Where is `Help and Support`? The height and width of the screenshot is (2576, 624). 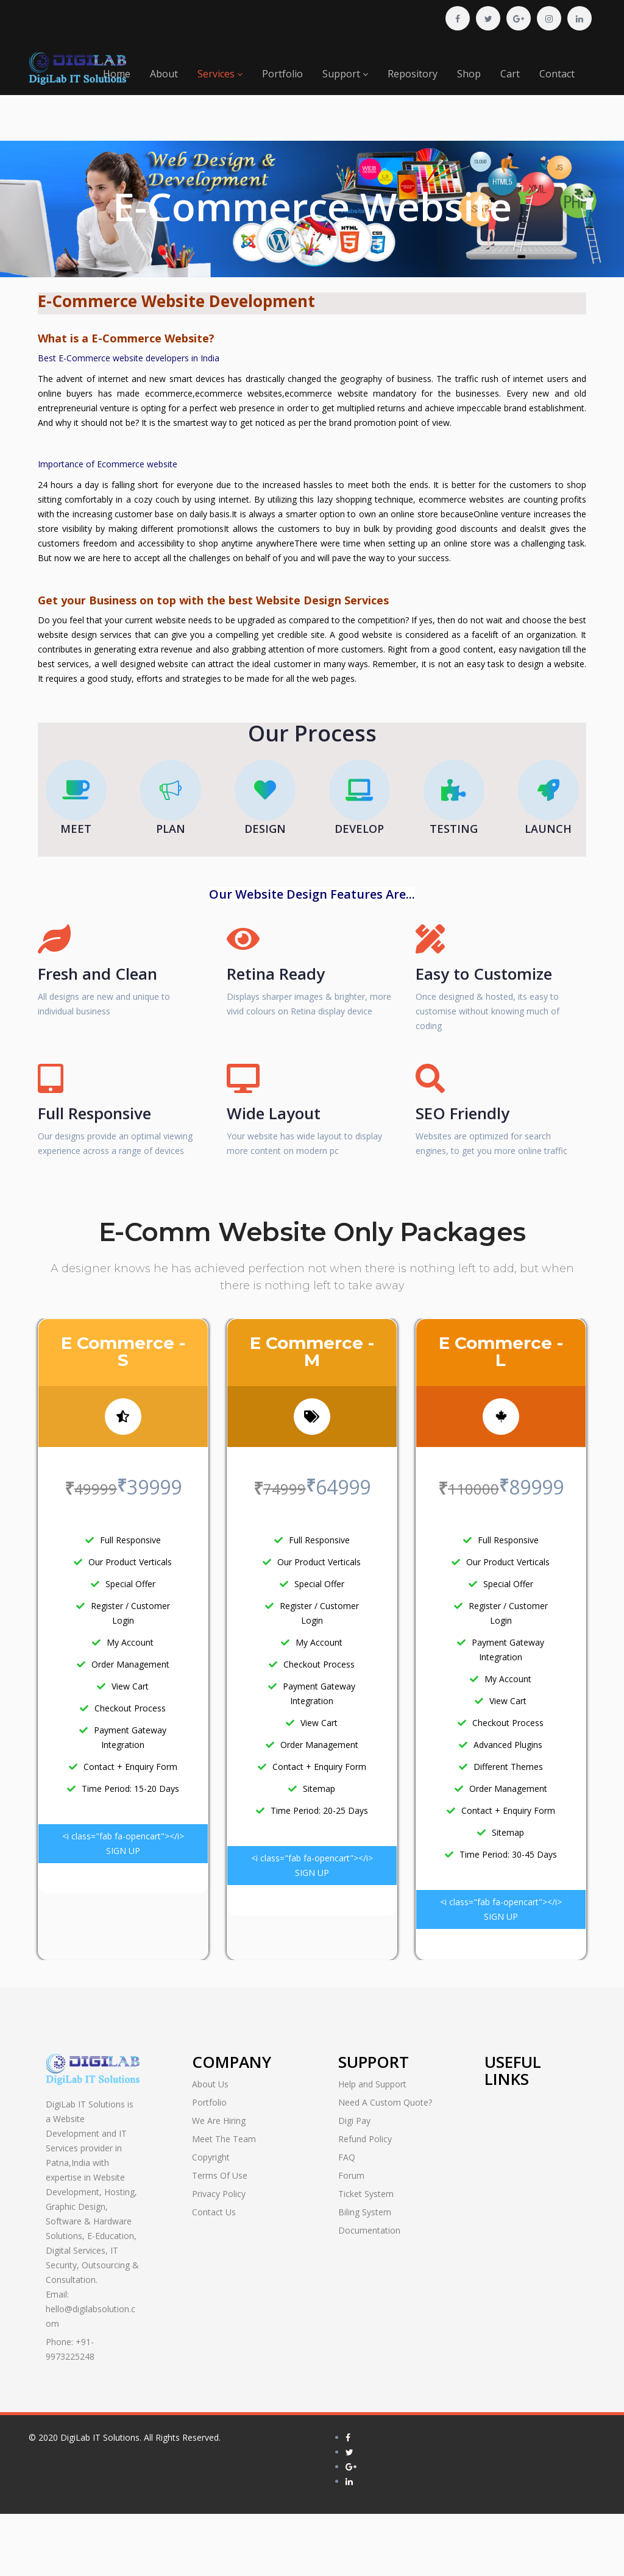
Help and Support is located at coordinates (372, 2084).